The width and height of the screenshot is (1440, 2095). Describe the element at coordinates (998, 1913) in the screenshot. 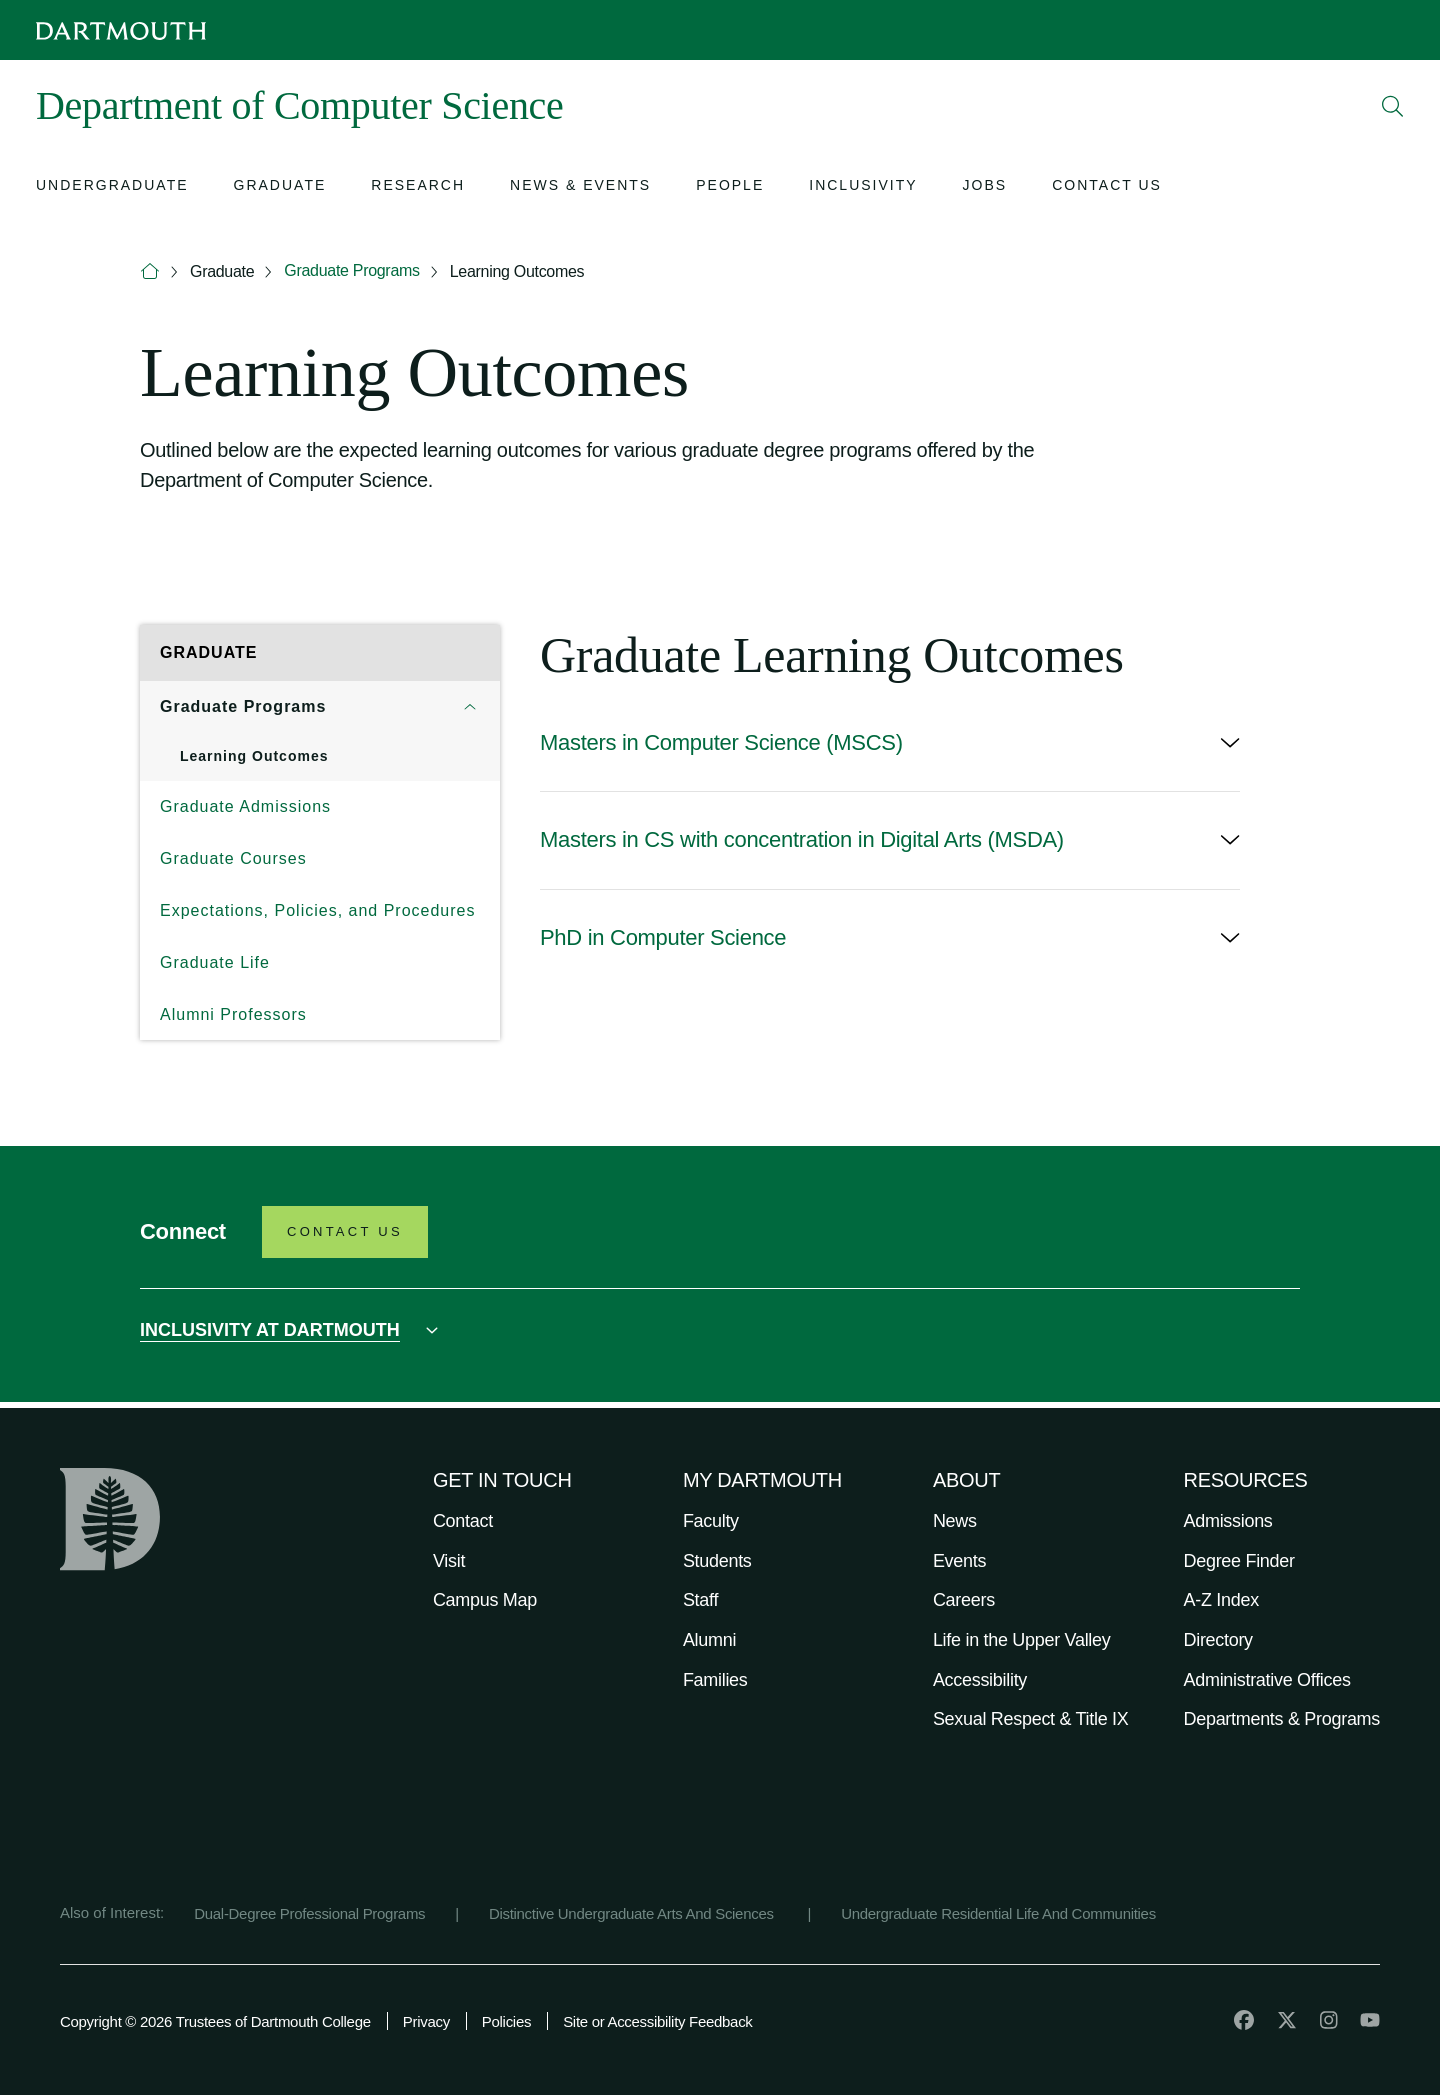

I see `Undergraduate Residential Life And Communities` at that location.